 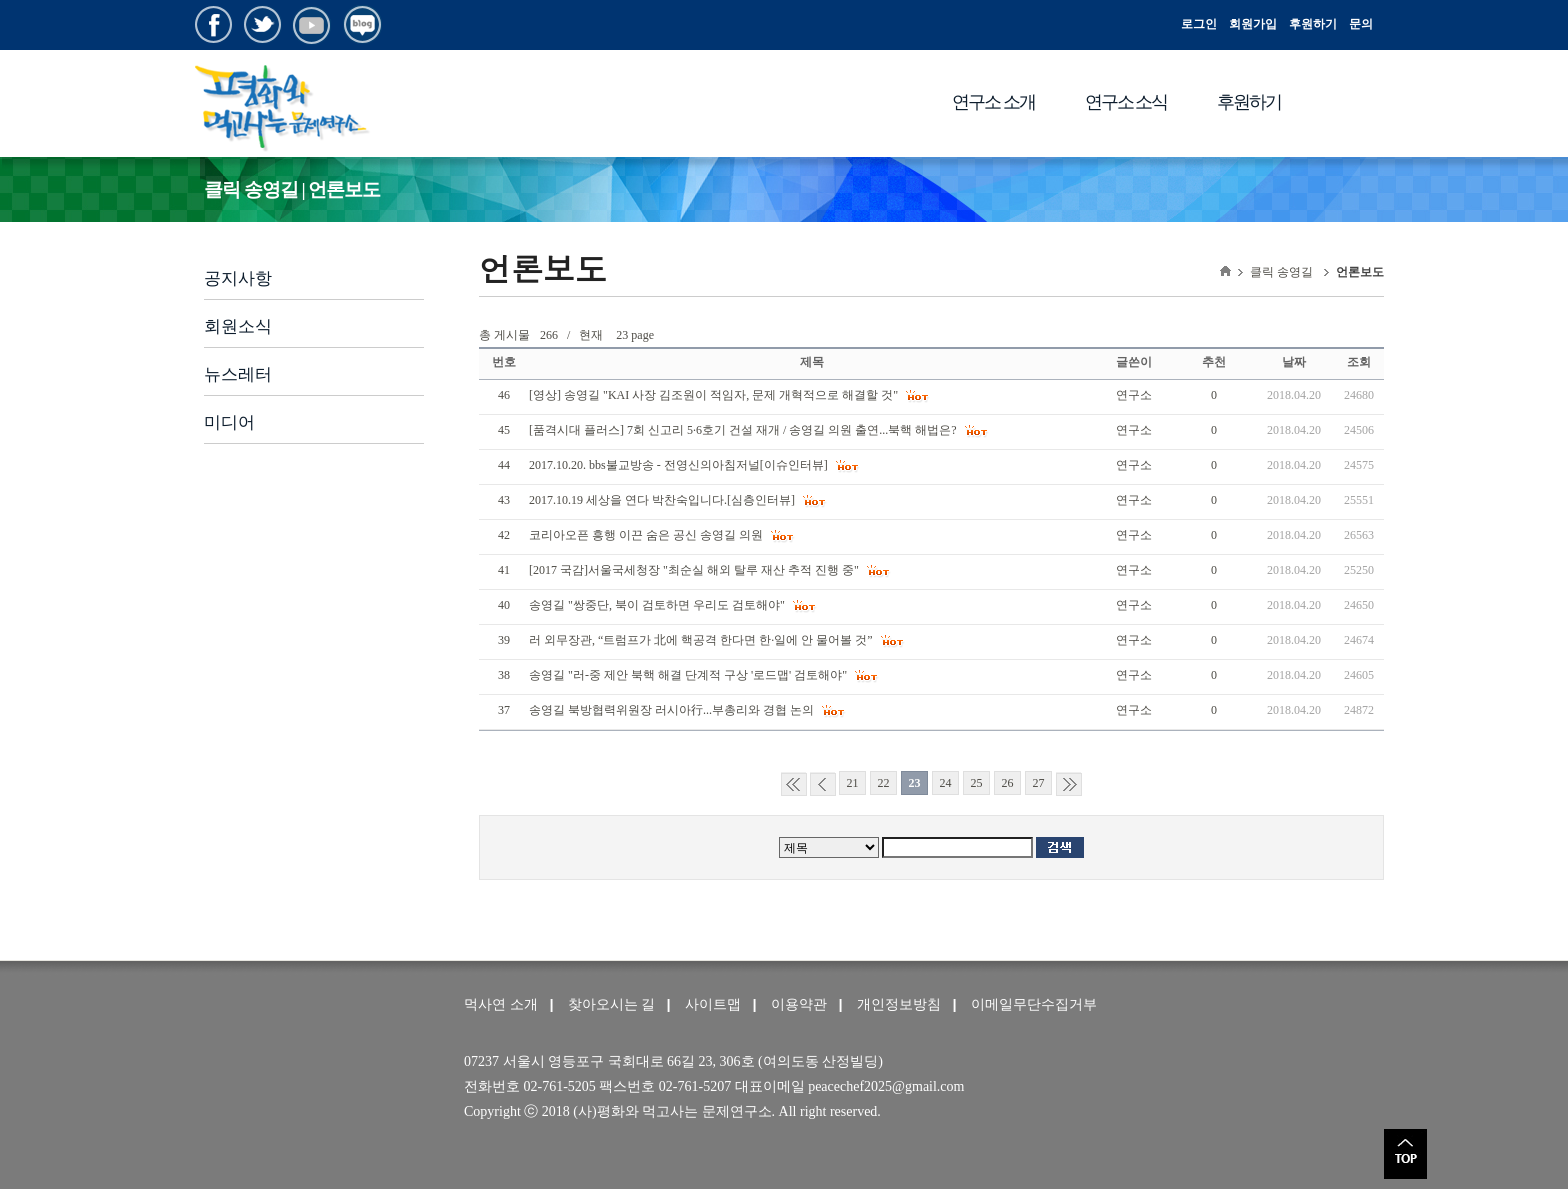 What do you see at coordinates (1253, 24) in the screenshot?
I see `회원가입` at bounding box center [1253, 24].